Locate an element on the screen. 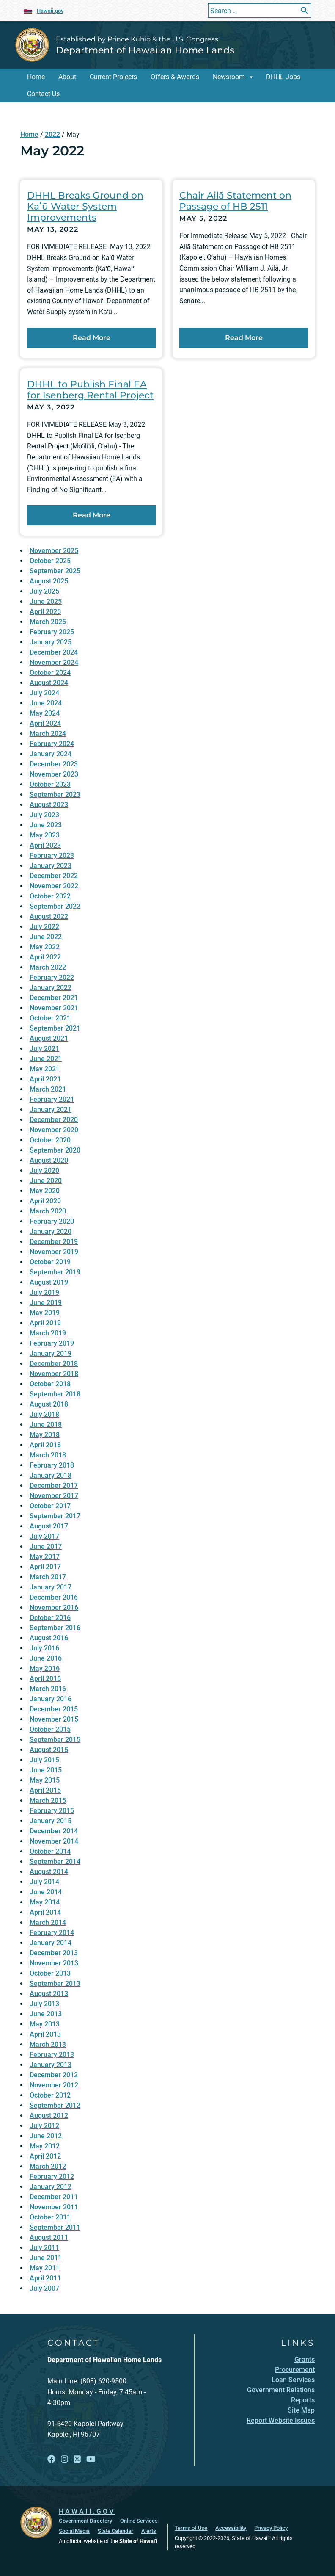 The height and width of the screenshot is (2576, 335). November 2020 is located at coordinates (54, 1130).